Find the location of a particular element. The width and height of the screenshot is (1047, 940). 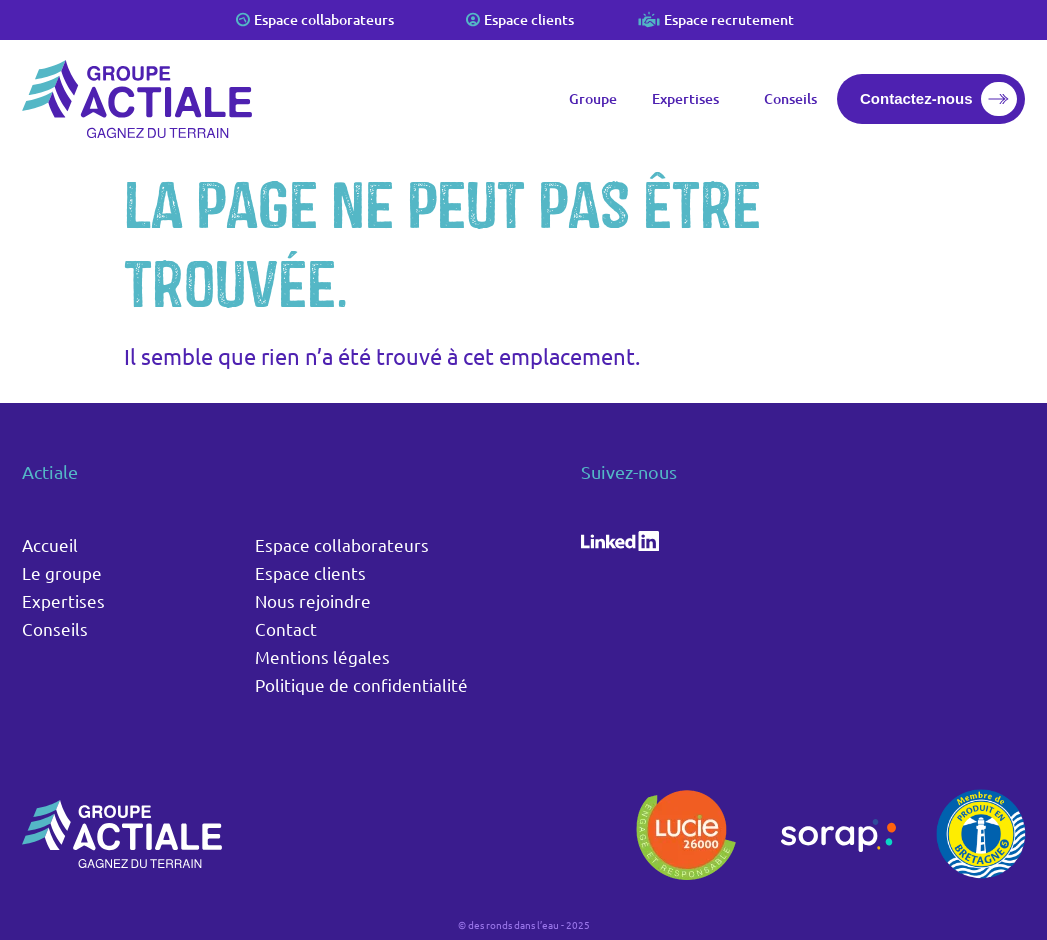

Contact is located at coordinates (286, 628).